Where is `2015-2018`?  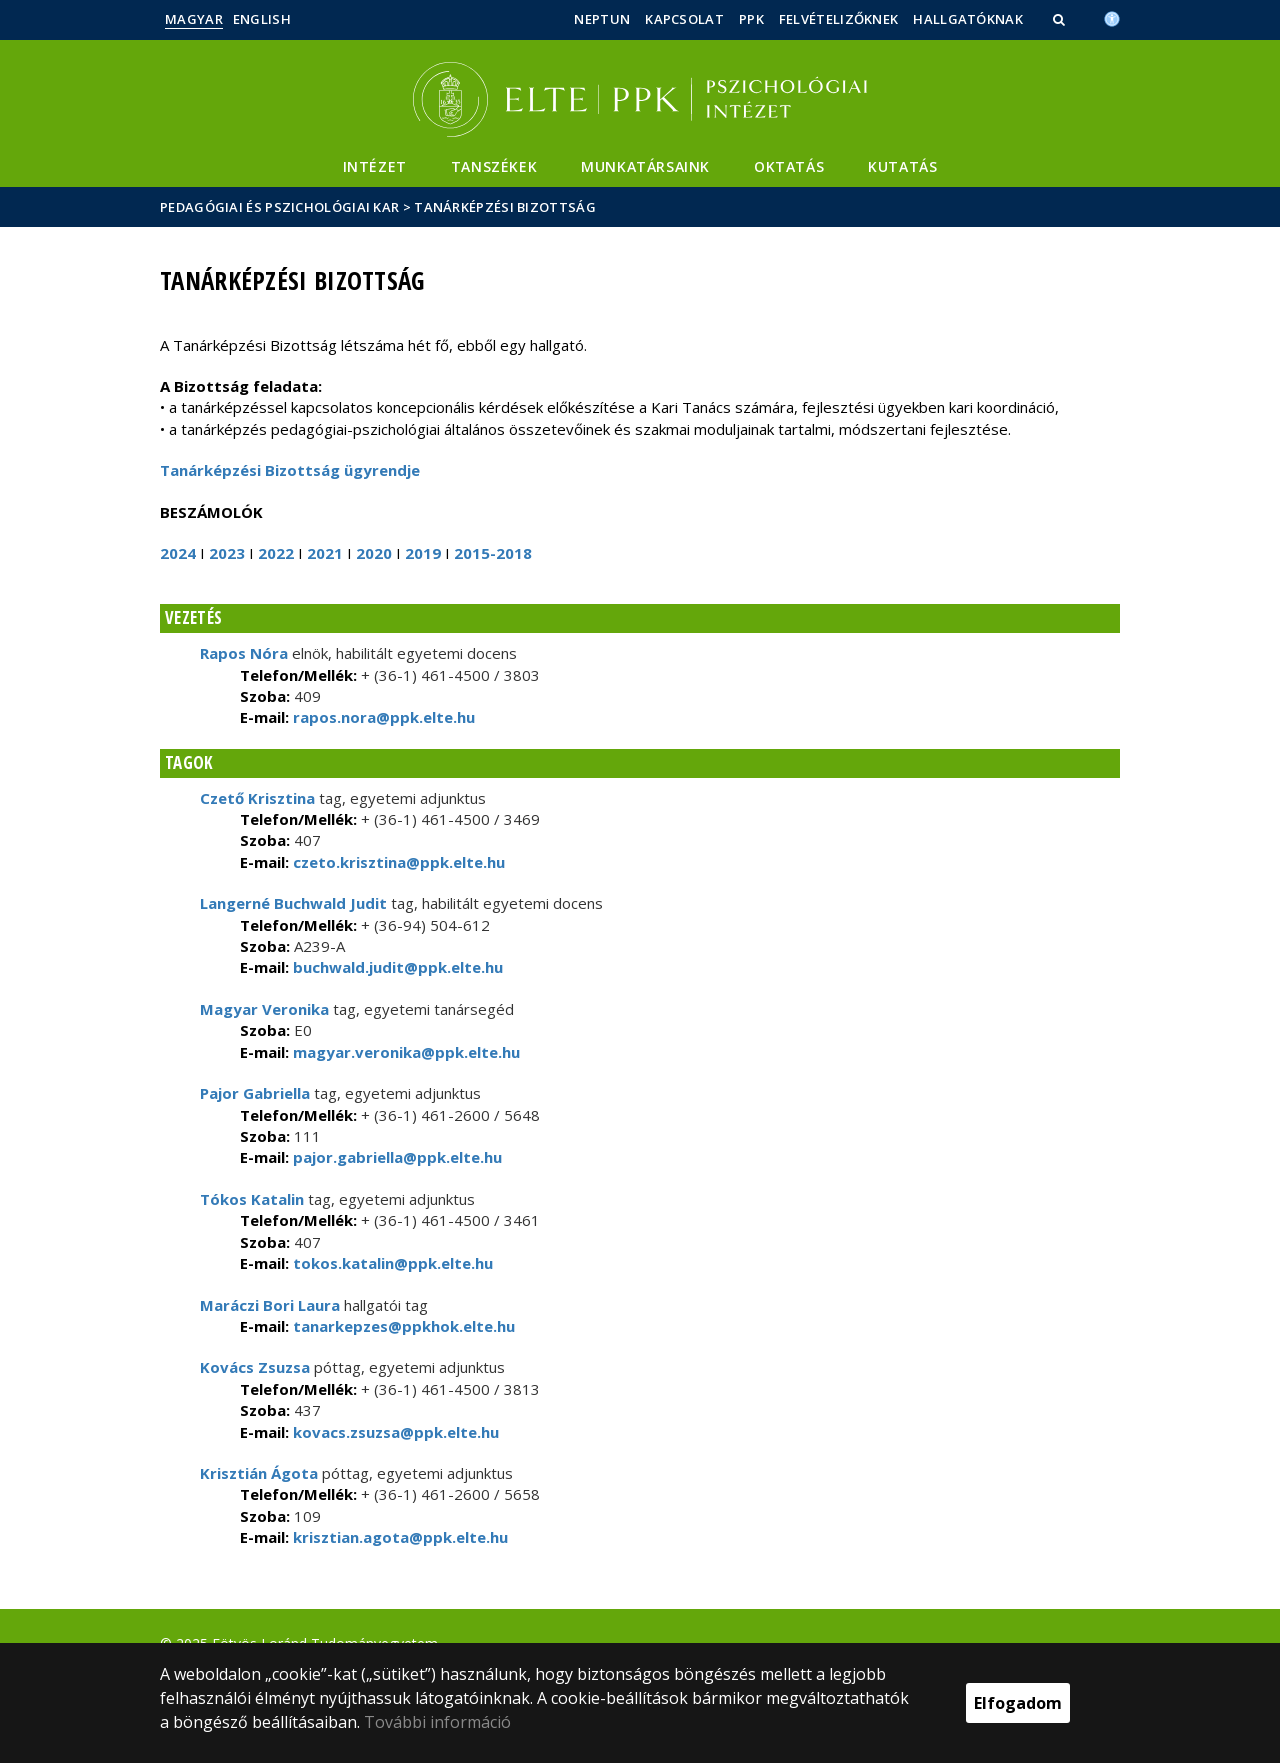 2015-2018 is located at coordinates (493, 553).